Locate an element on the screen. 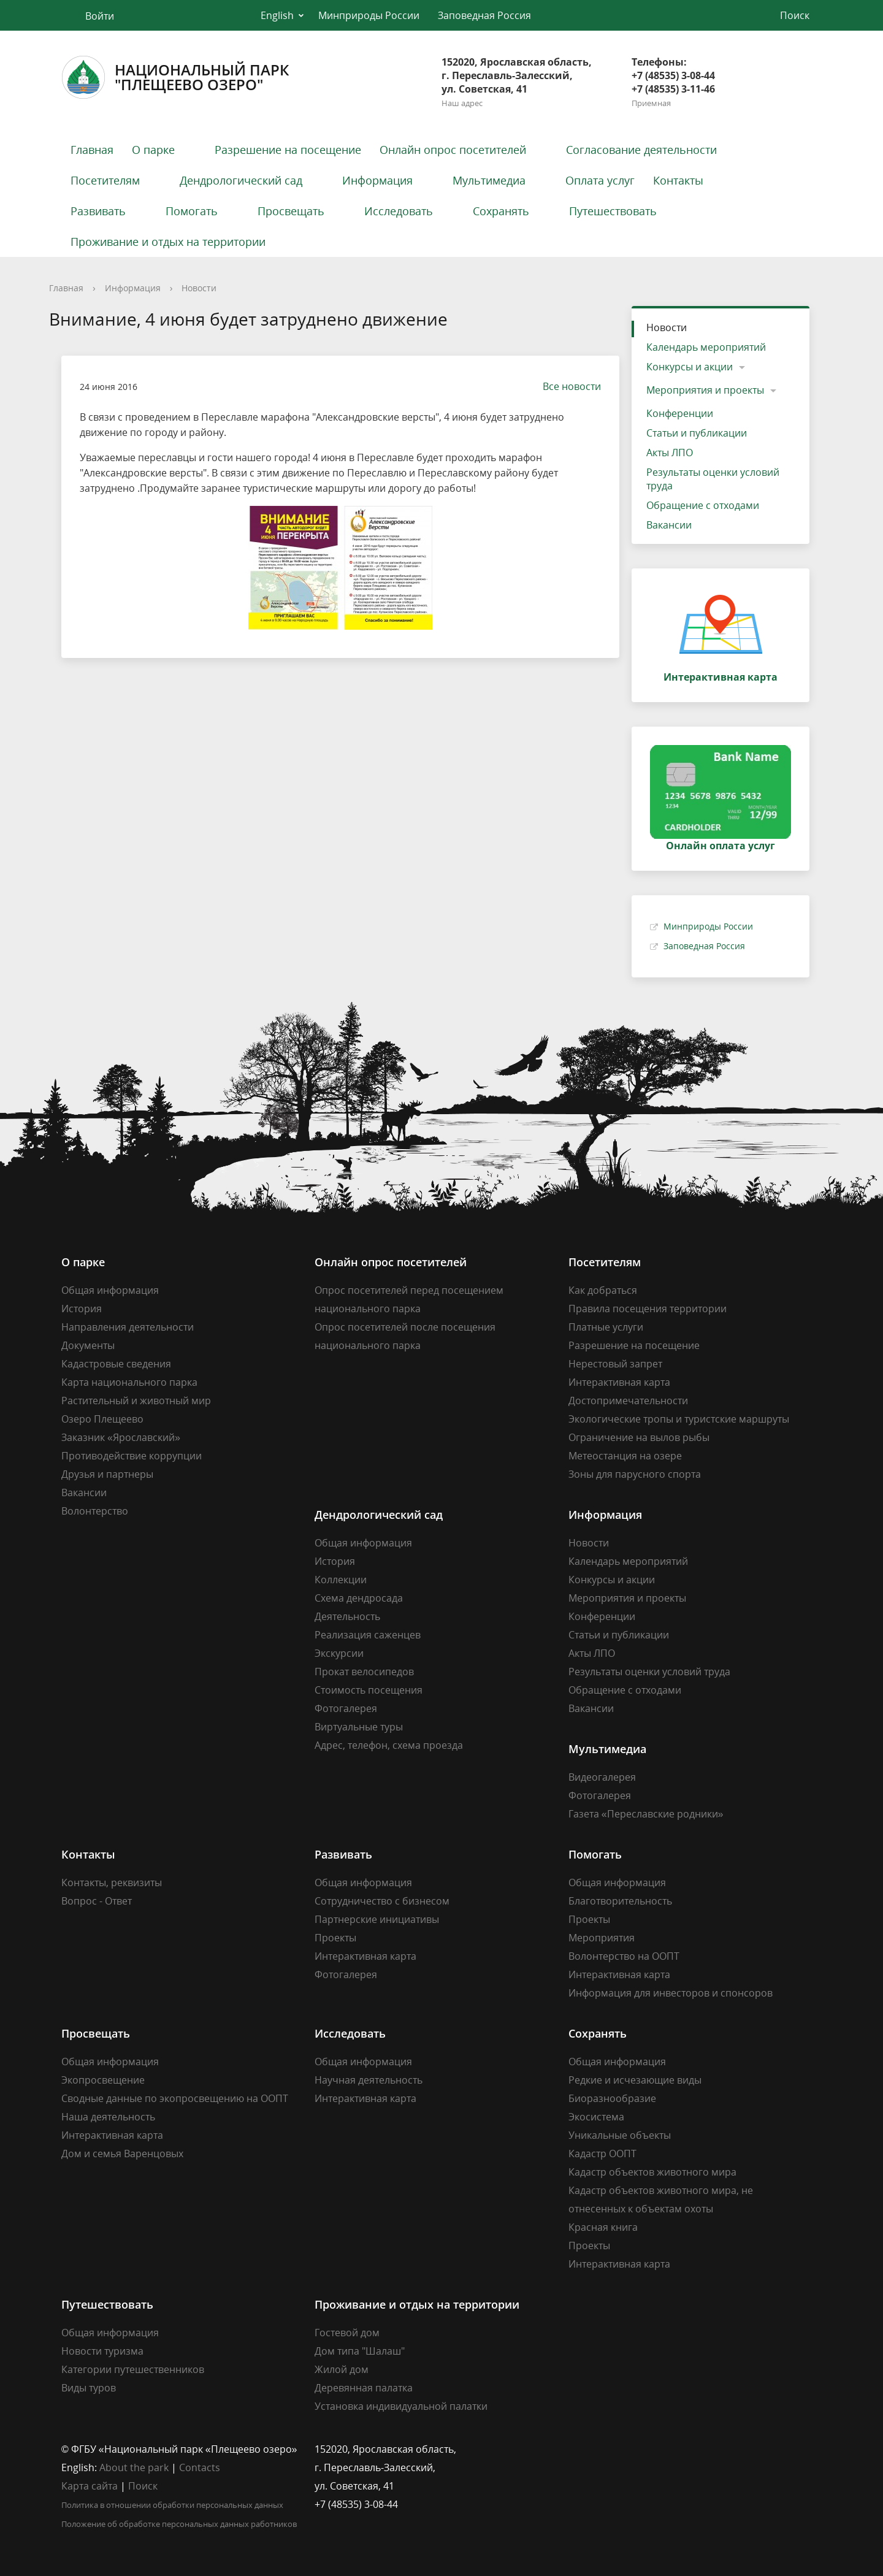  Информация для инвесторов и спонсоров is located at coordinates (670, 1993).